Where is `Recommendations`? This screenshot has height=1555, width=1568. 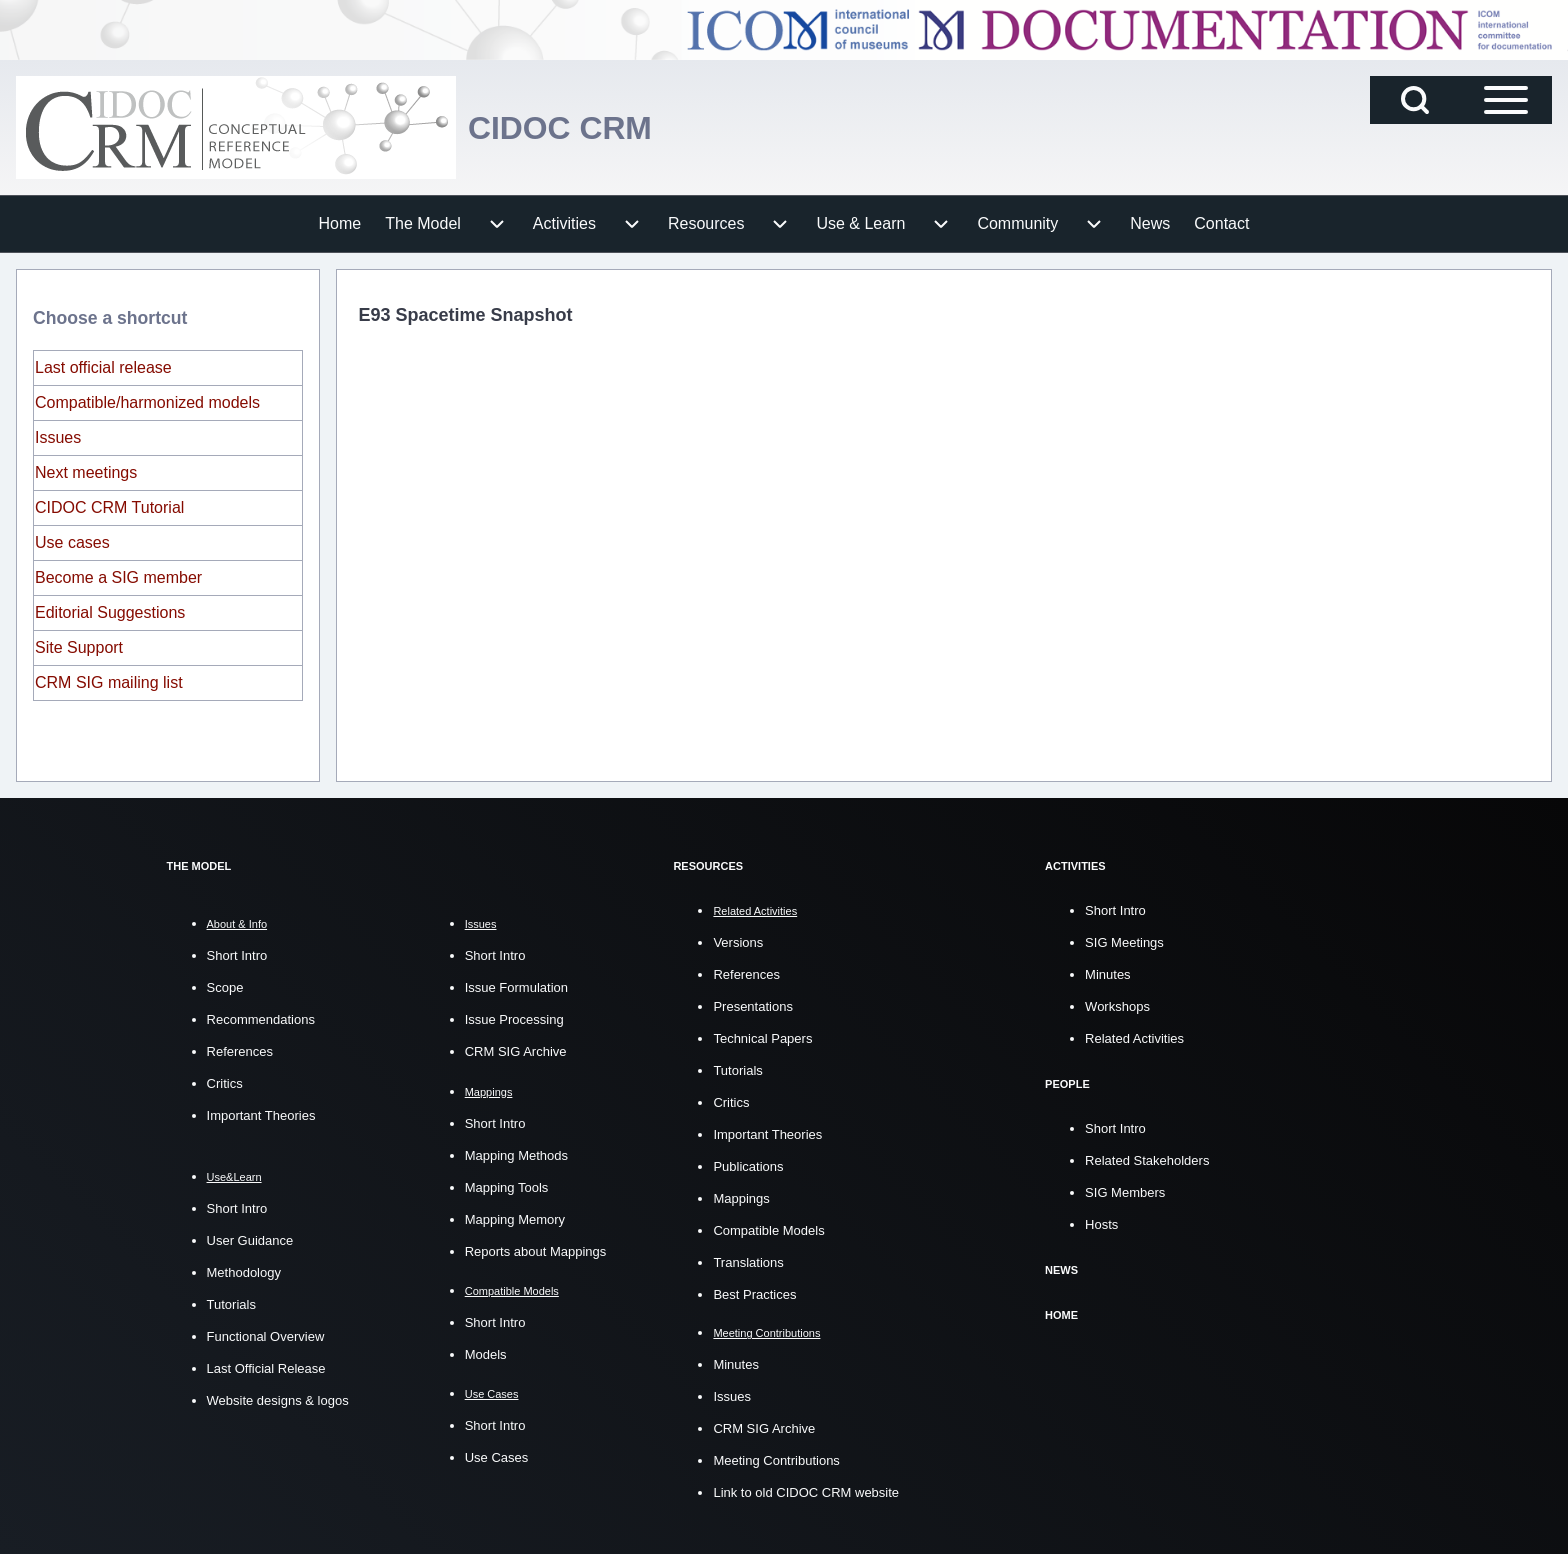 Recommendations is located at coordinates (261, 1019).